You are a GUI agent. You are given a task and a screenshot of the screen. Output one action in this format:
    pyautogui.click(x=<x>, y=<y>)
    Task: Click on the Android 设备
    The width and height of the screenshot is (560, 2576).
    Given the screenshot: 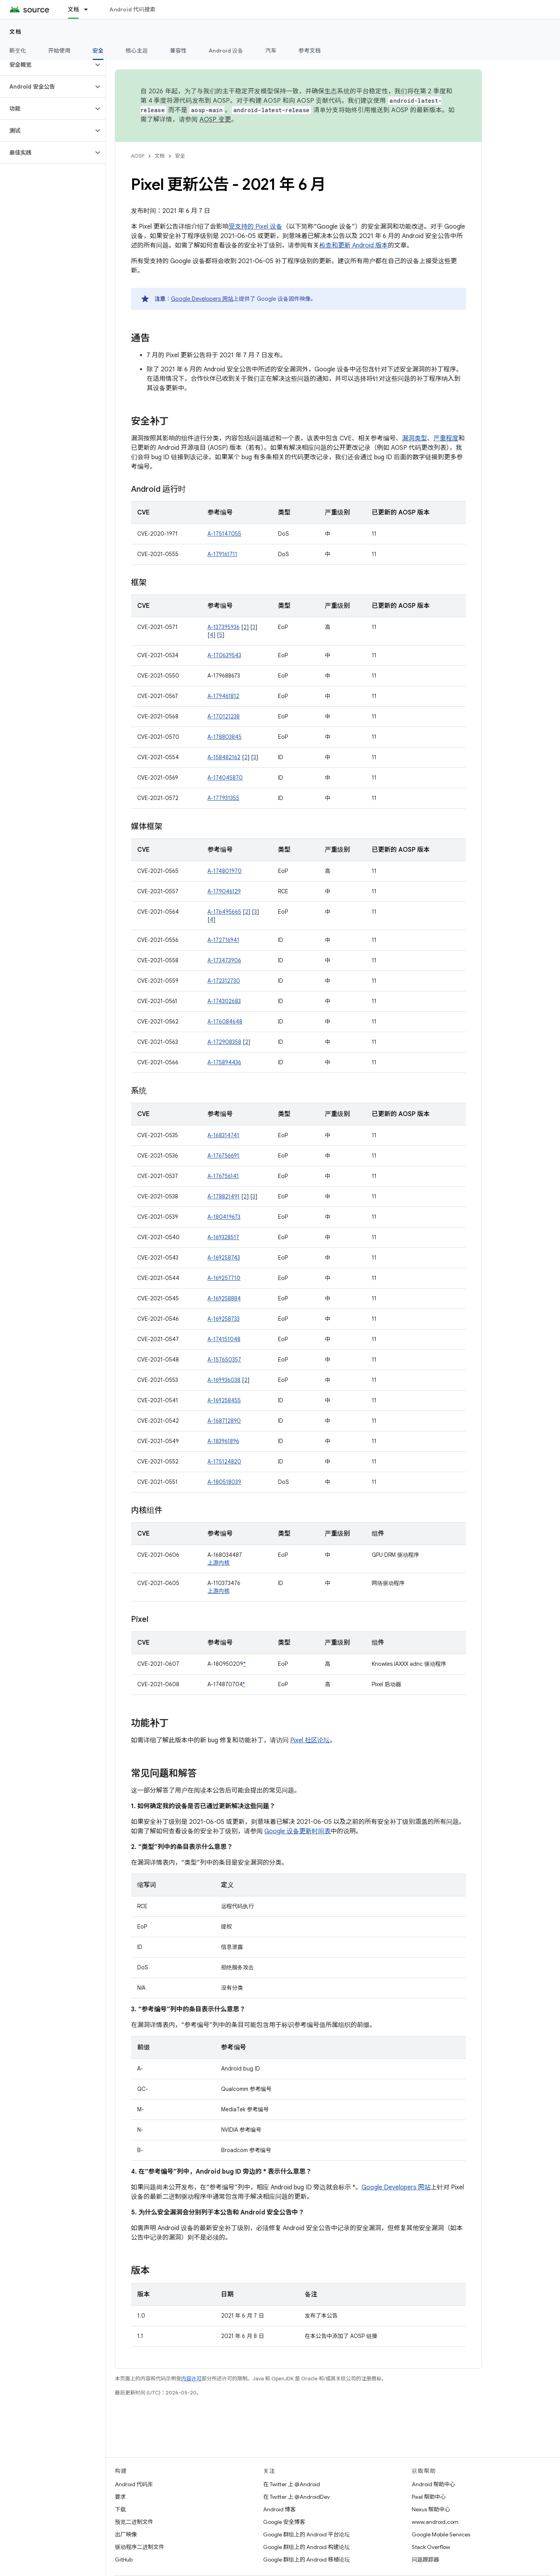 What is the action you would take?
    pyautogui.click(x=226, y=50)
    